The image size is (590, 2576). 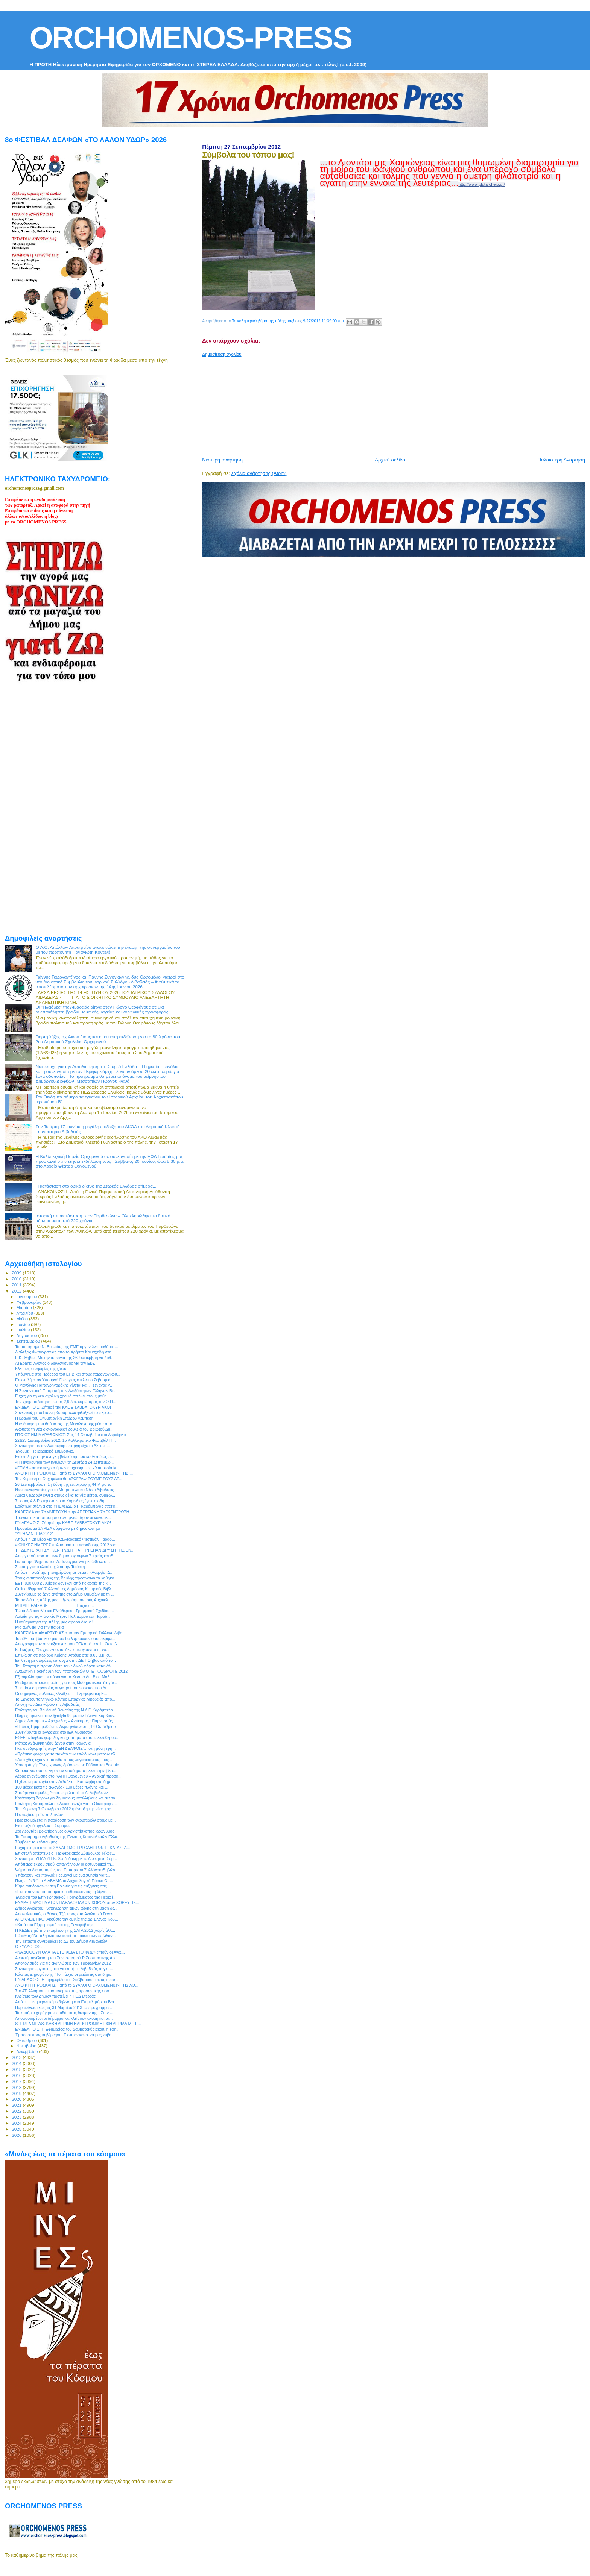 What do you see at coordinates (68, 1776) in the screenshot?
I see `Αέρας ανανέωσης στο ΚΑΠΗ Ορχομενού – Ανοικτή πρόσκ...` at bounding box center [68, 1776].